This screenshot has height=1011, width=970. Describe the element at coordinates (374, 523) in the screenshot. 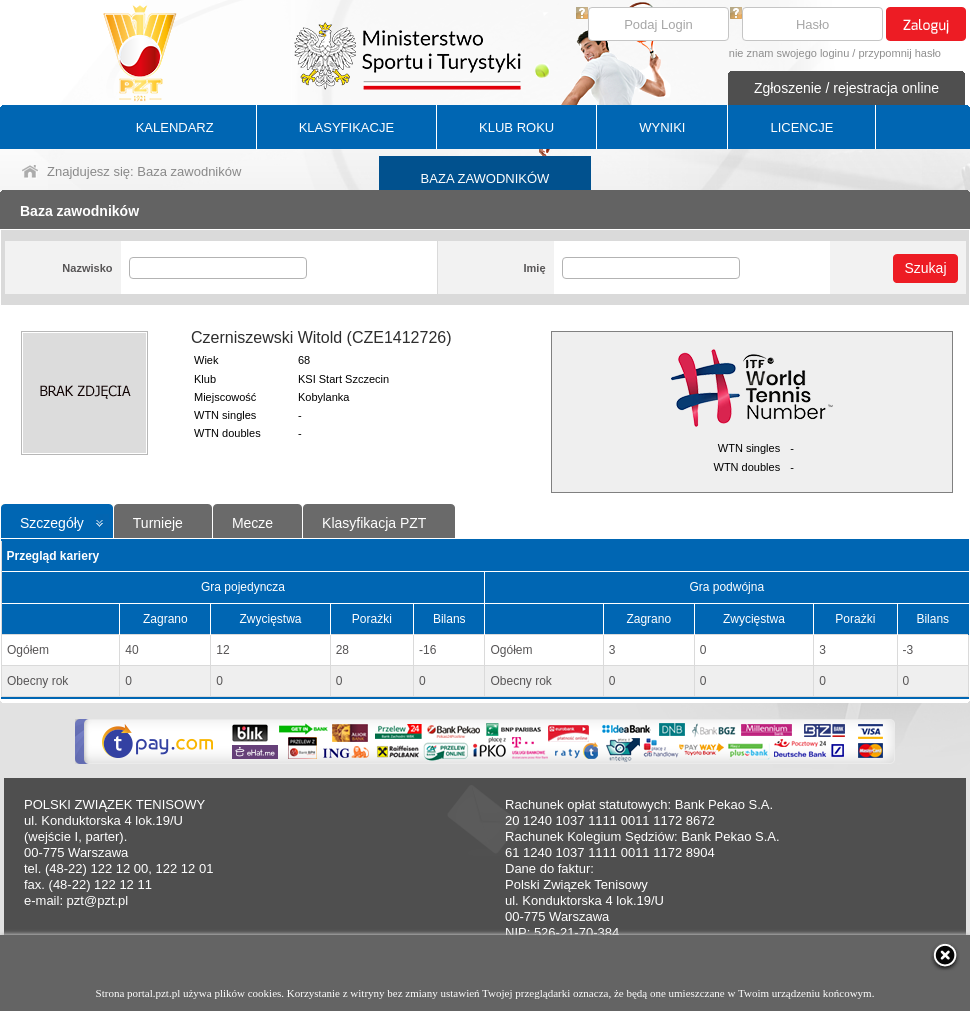

I see `Klasyfikacja PZT` at that location.